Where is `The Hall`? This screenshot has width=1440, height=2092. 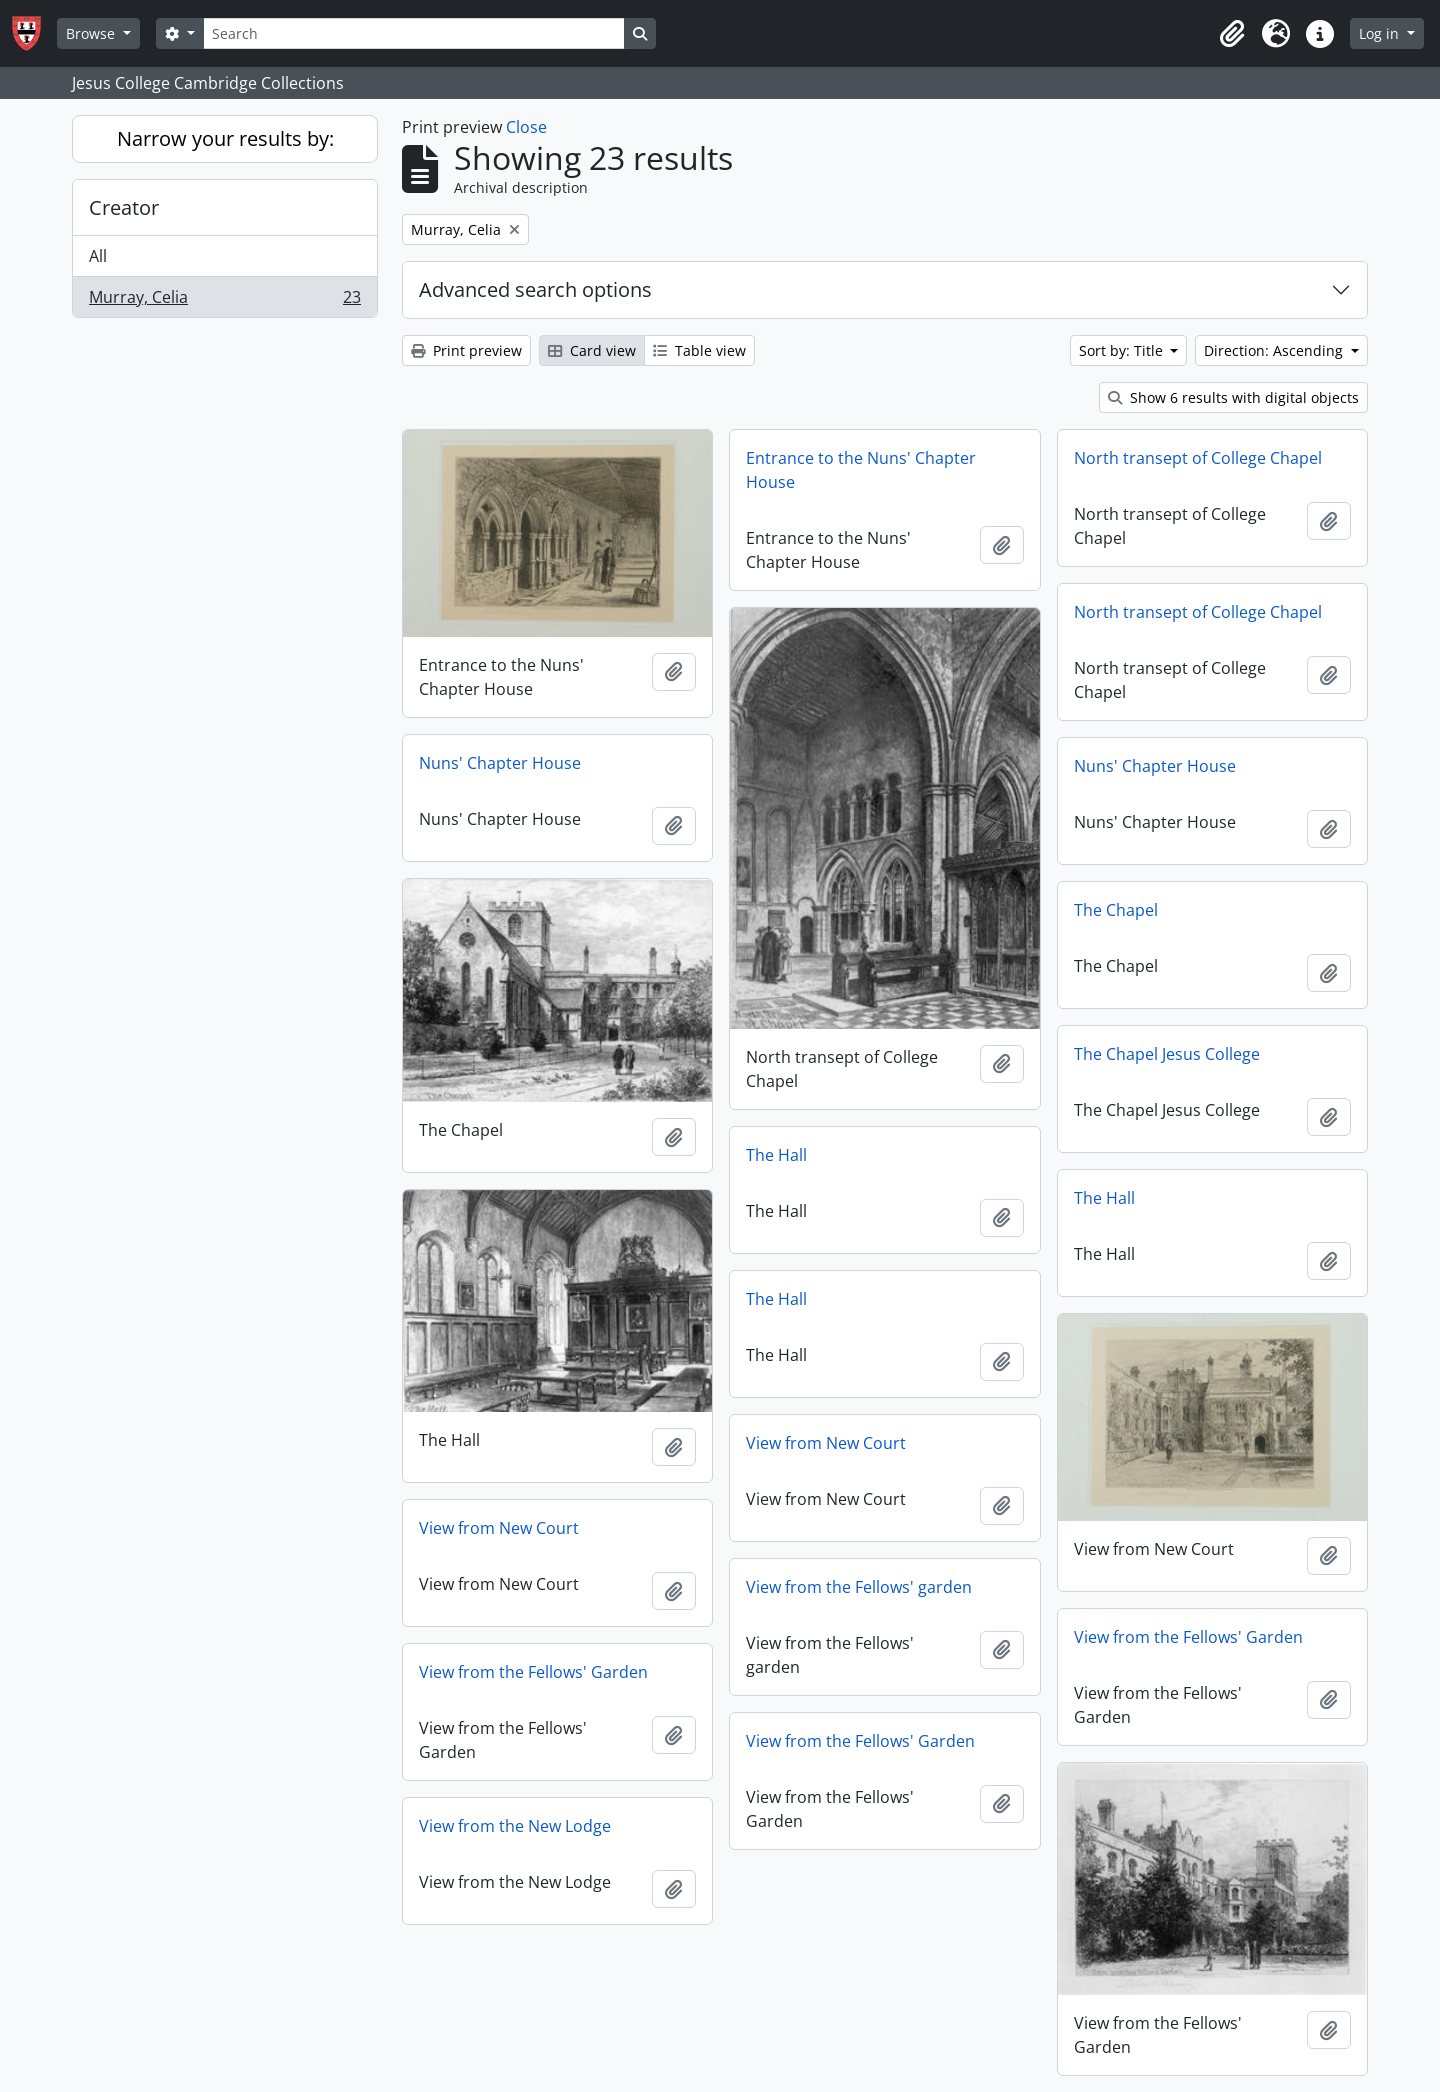 The Hall is located at coordinates (776, 1155).